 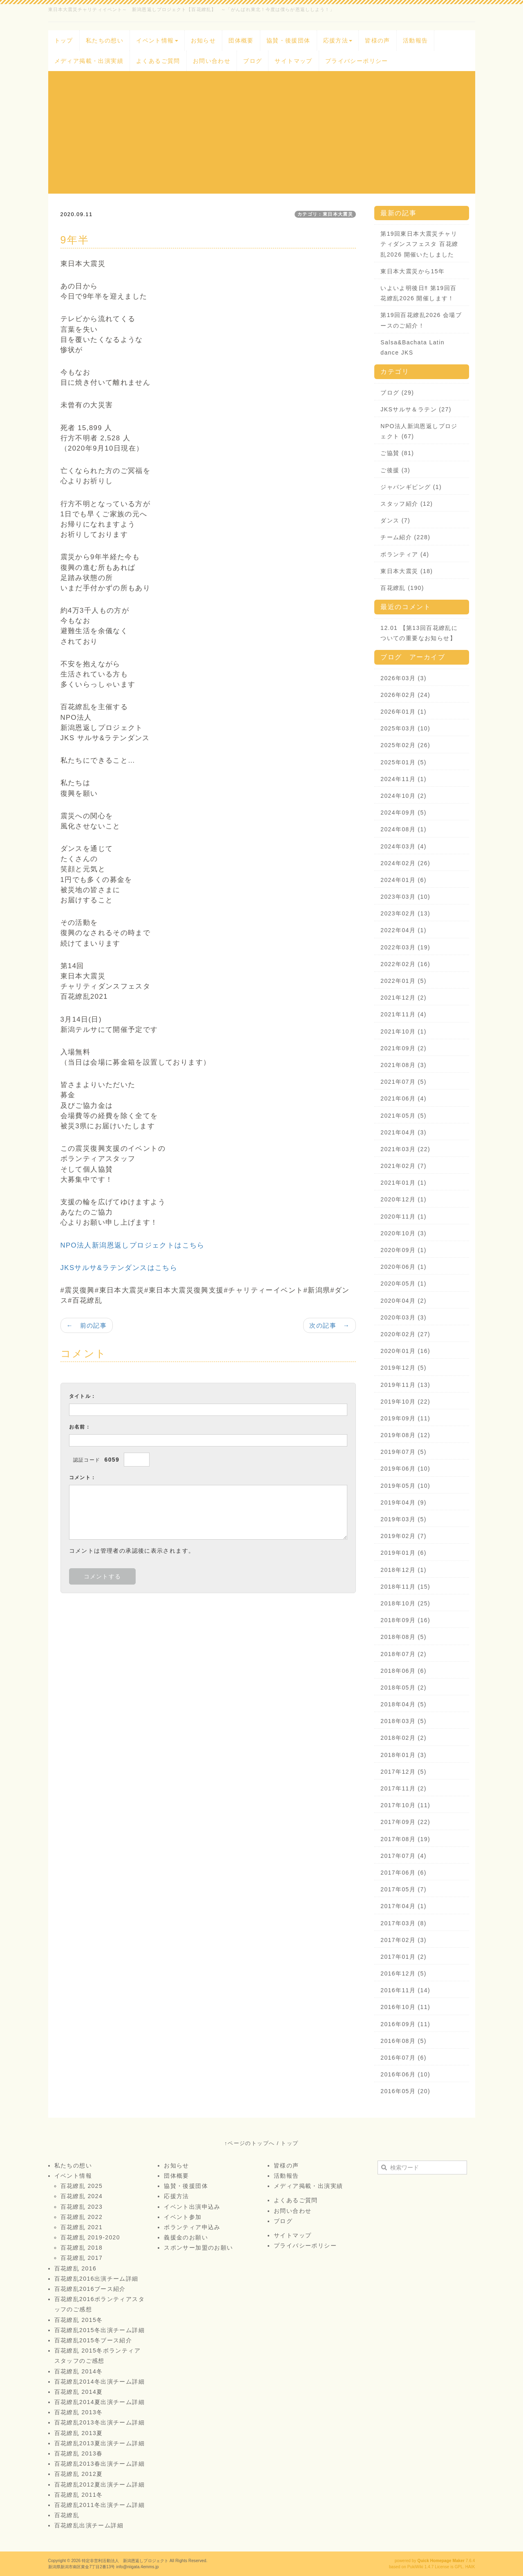 I want to click on 2019年09月 (11), so click(x=405, y=1418).